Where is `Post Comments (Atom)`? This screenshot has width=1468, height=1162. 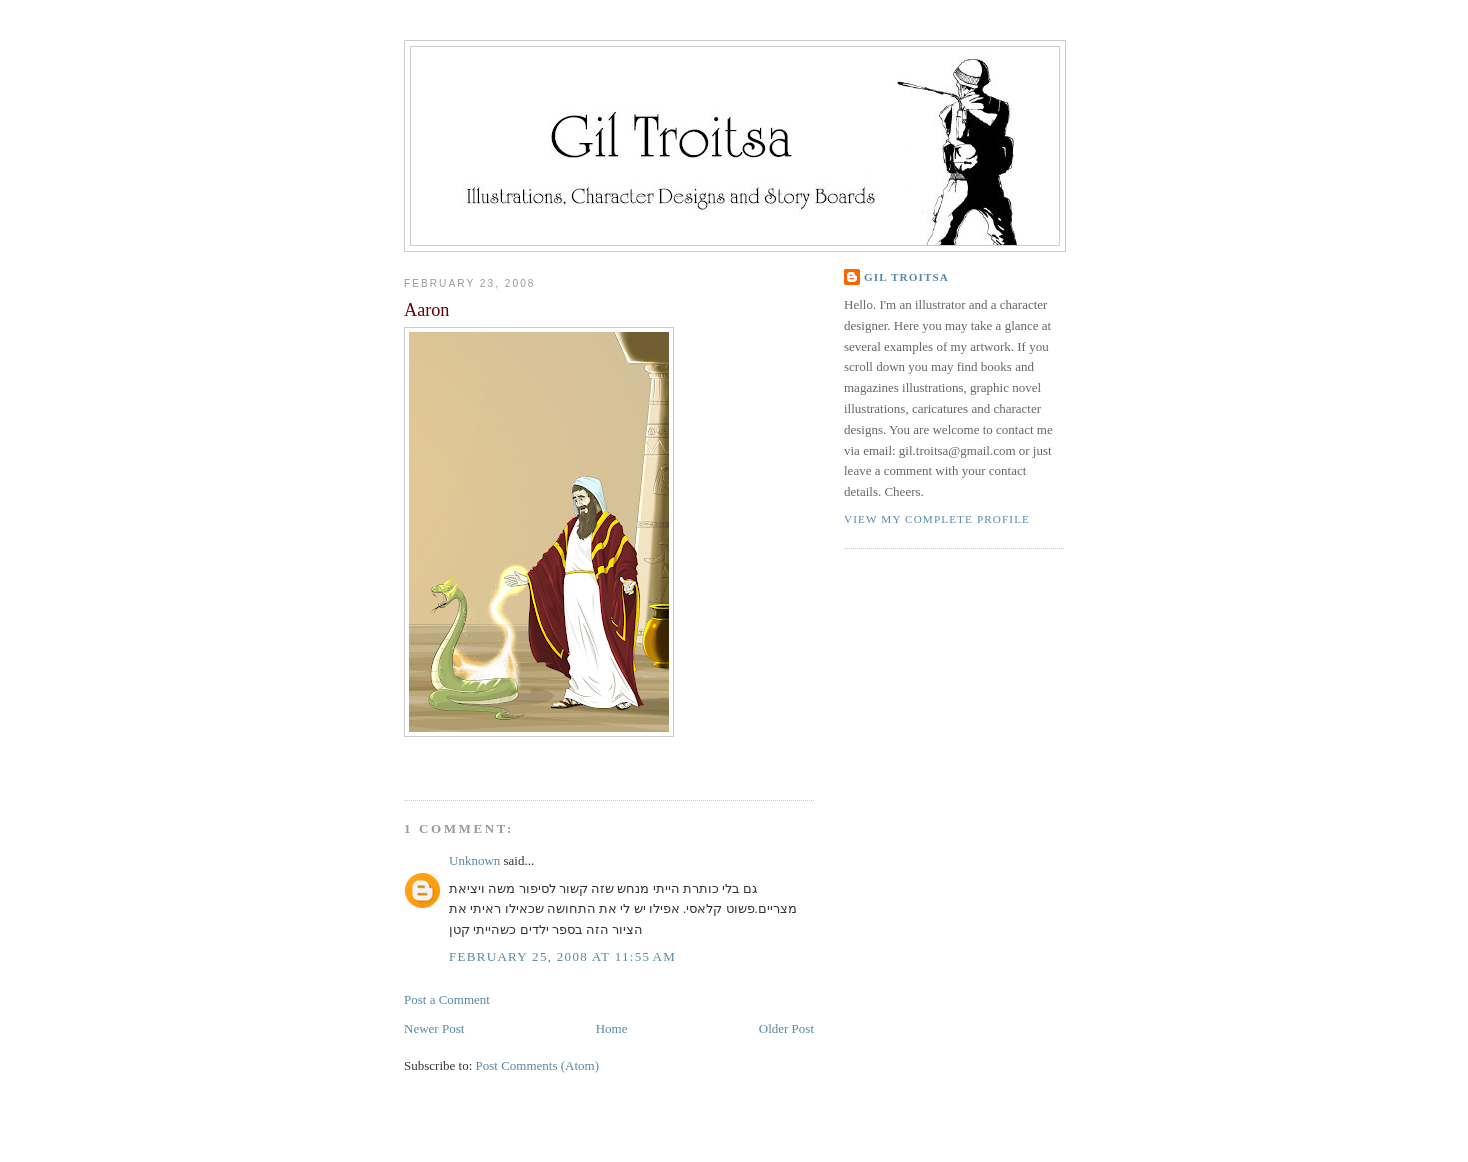
Post Comments (Atom) is located at coordinates (538, 1065).